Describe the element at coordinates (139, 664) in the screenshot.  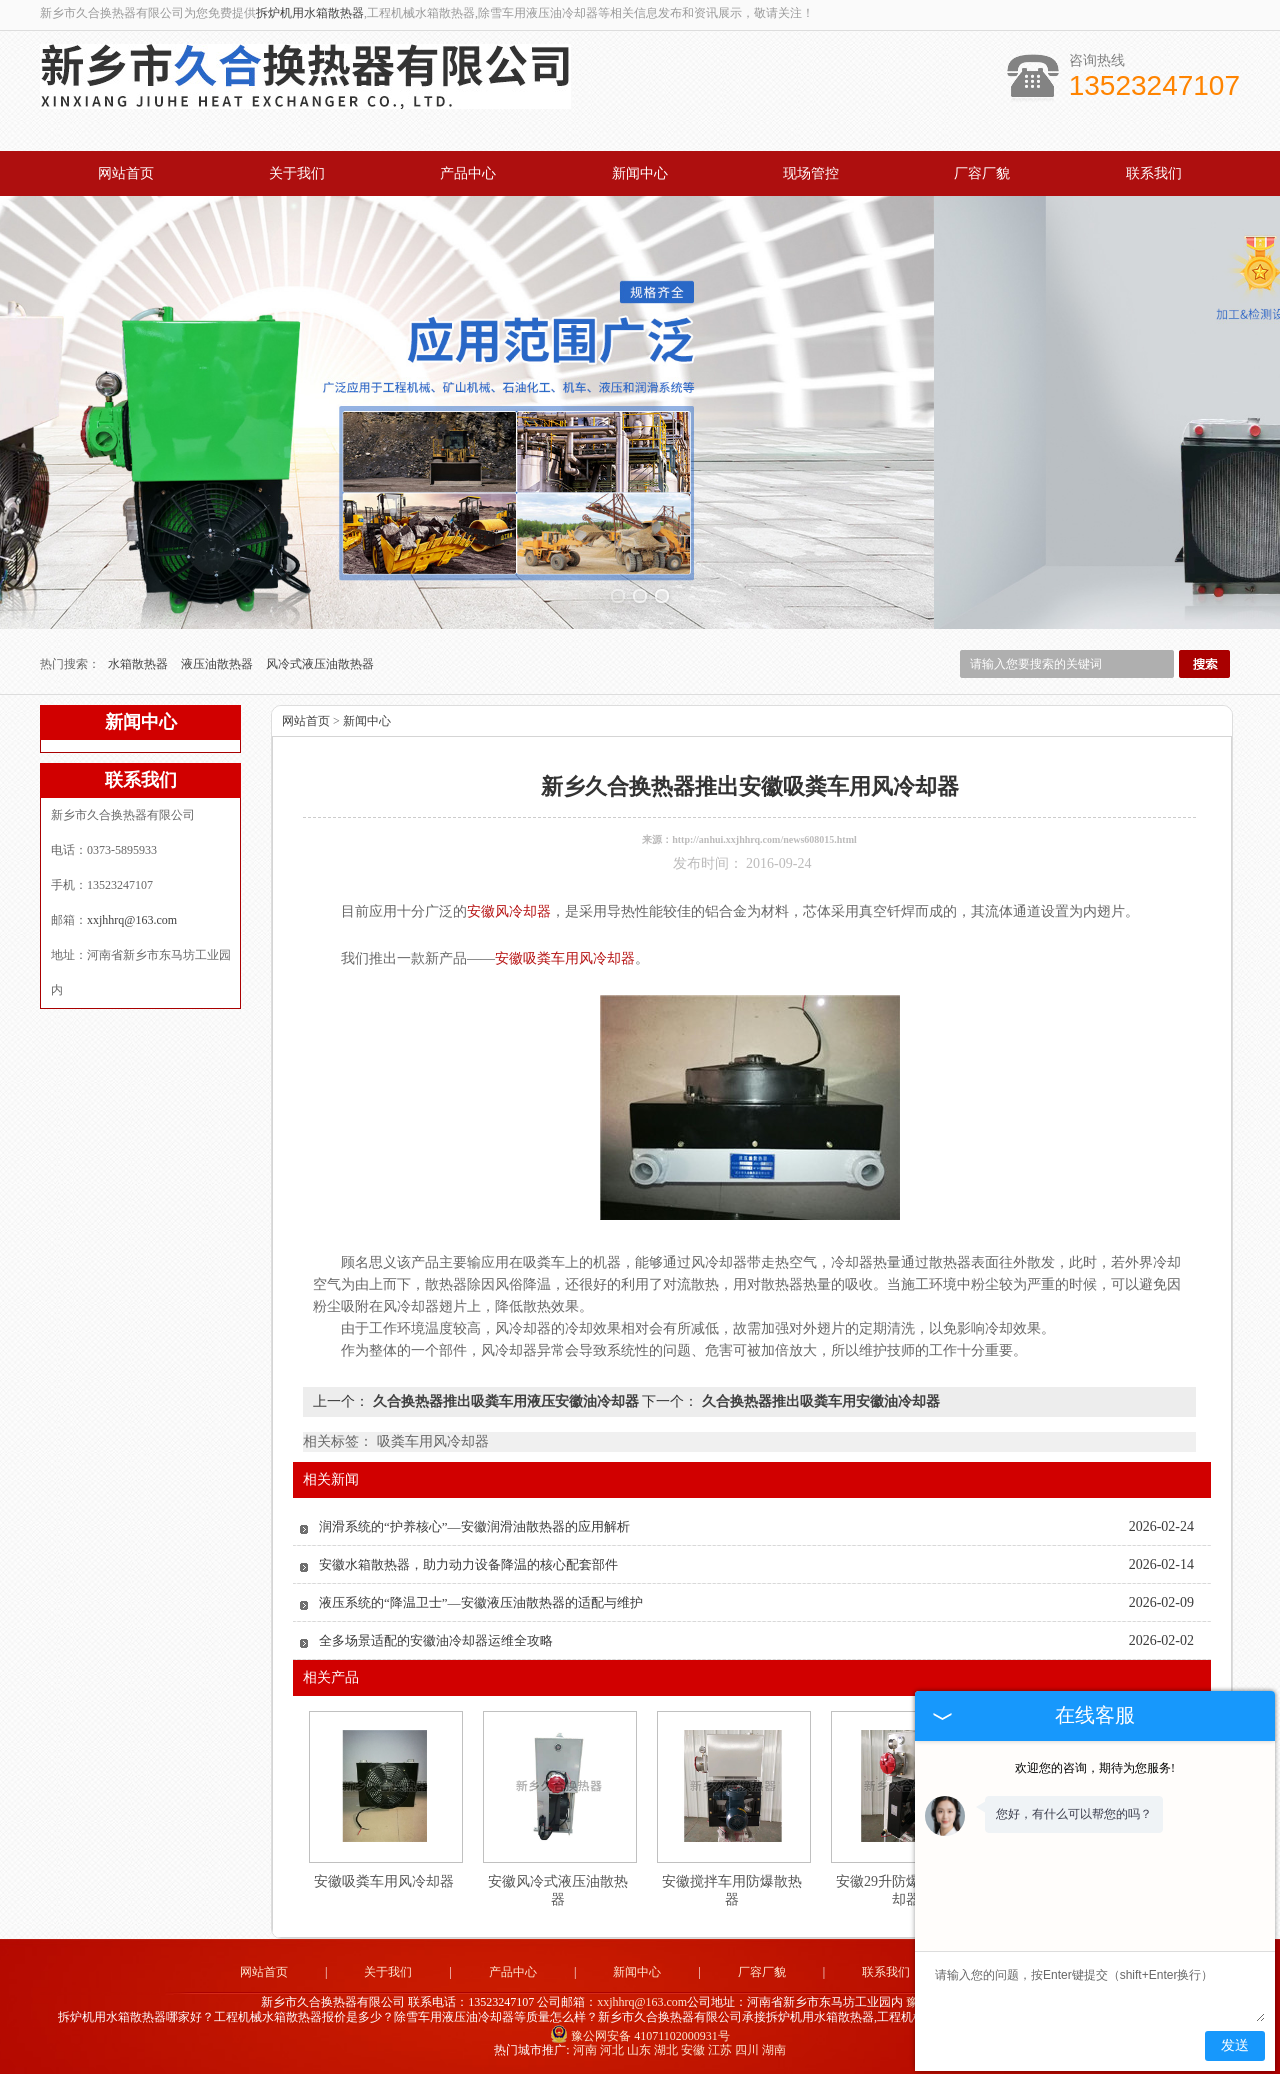
I see `水箱散热器` at that location.